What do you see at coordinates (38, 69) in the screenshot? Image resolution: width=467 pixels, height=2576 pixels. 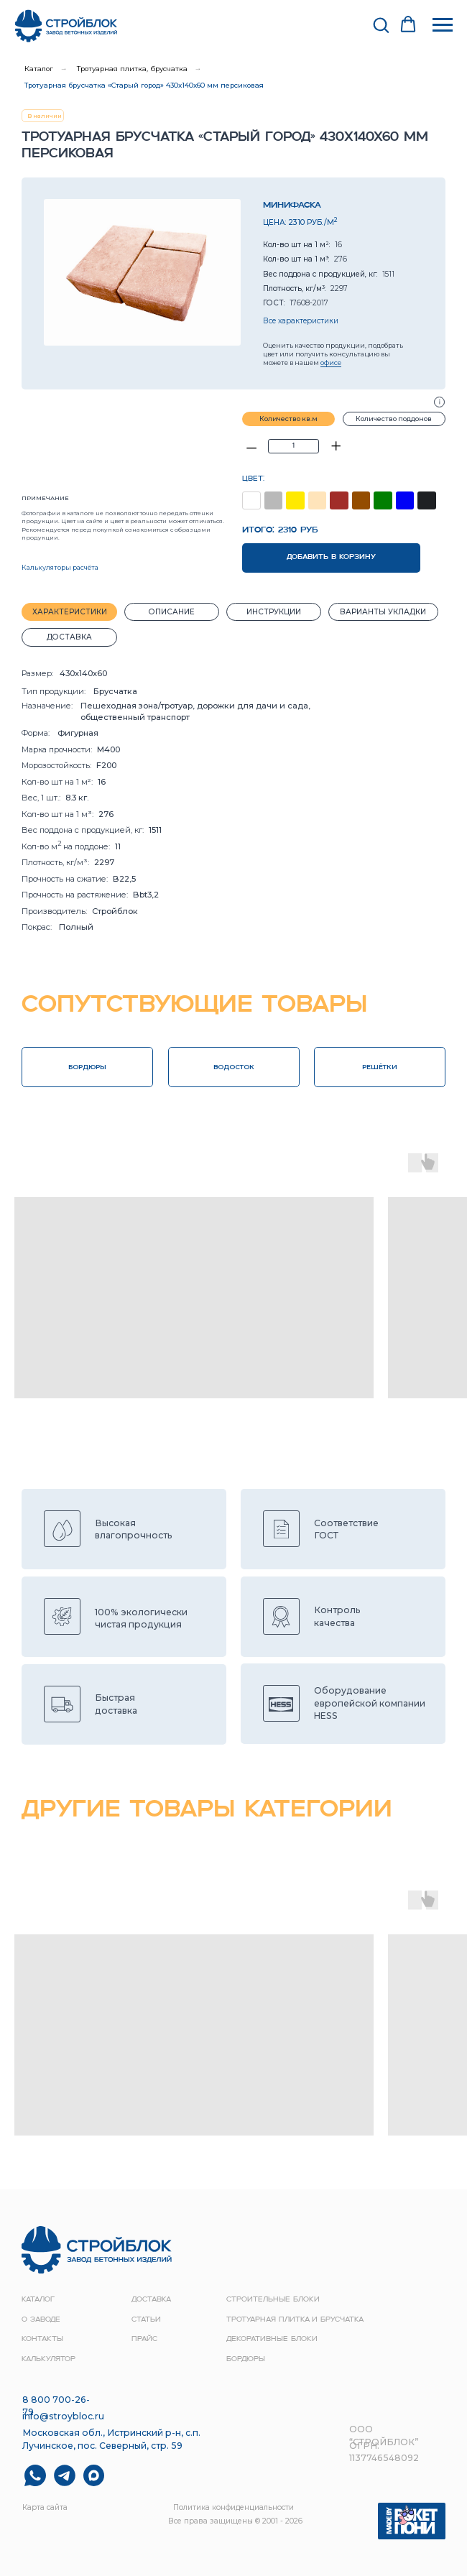 I see `Каталог` at bounding box center [38, 69].